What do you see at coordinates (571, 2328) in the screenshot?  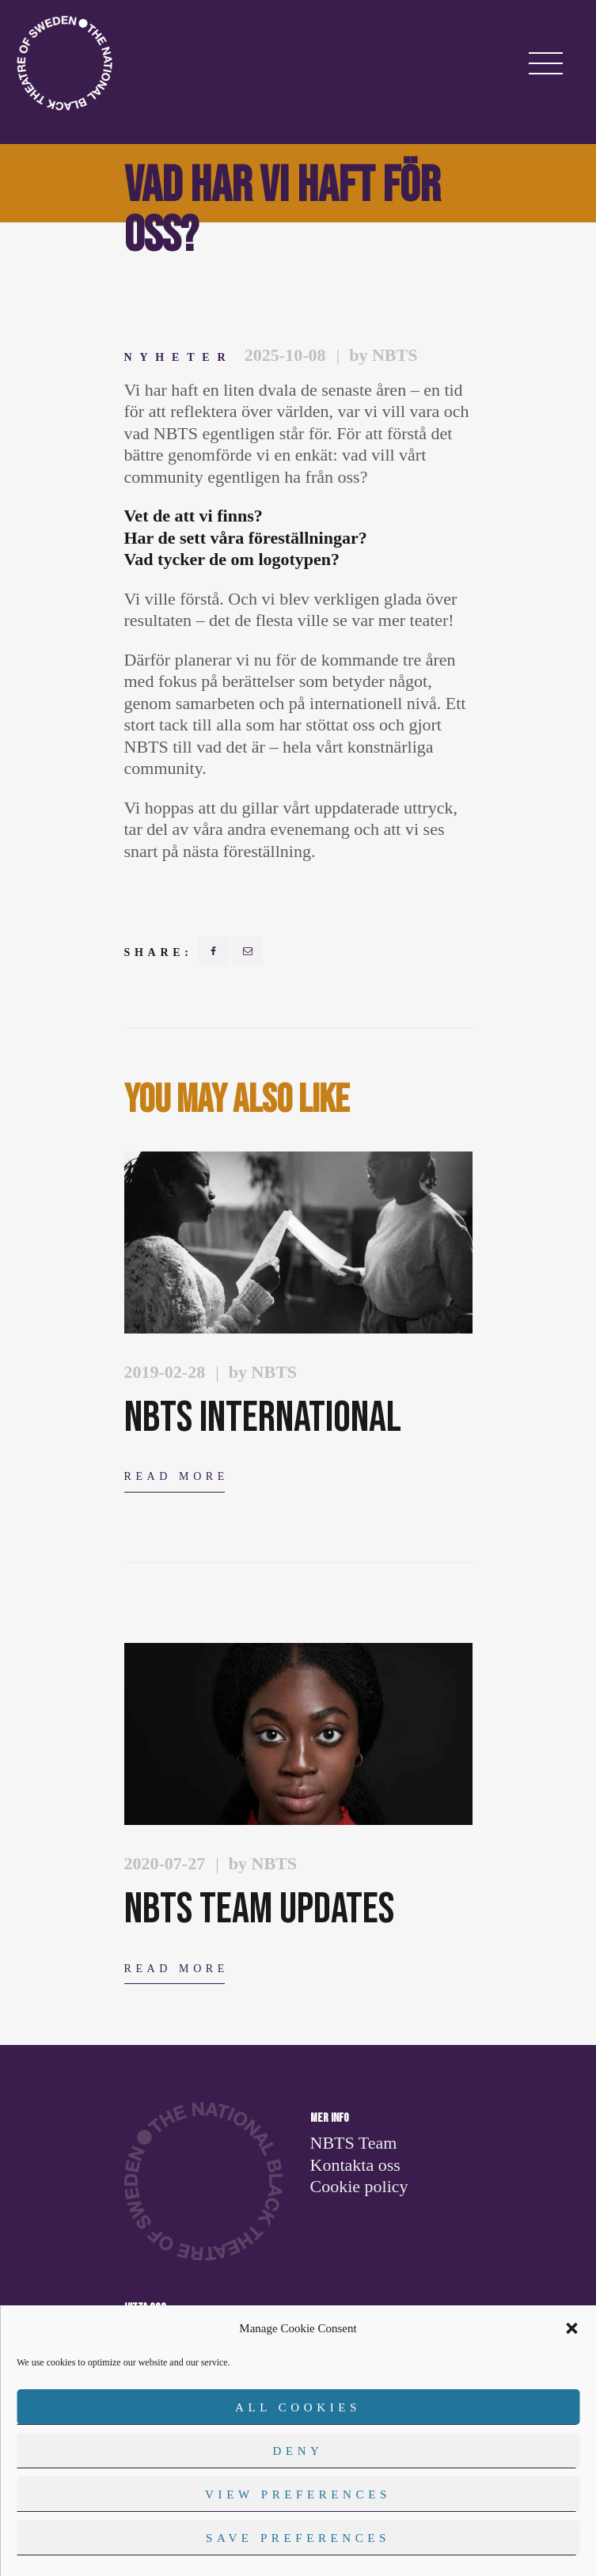 I see `[button]` at bounding box center [571, 2328].